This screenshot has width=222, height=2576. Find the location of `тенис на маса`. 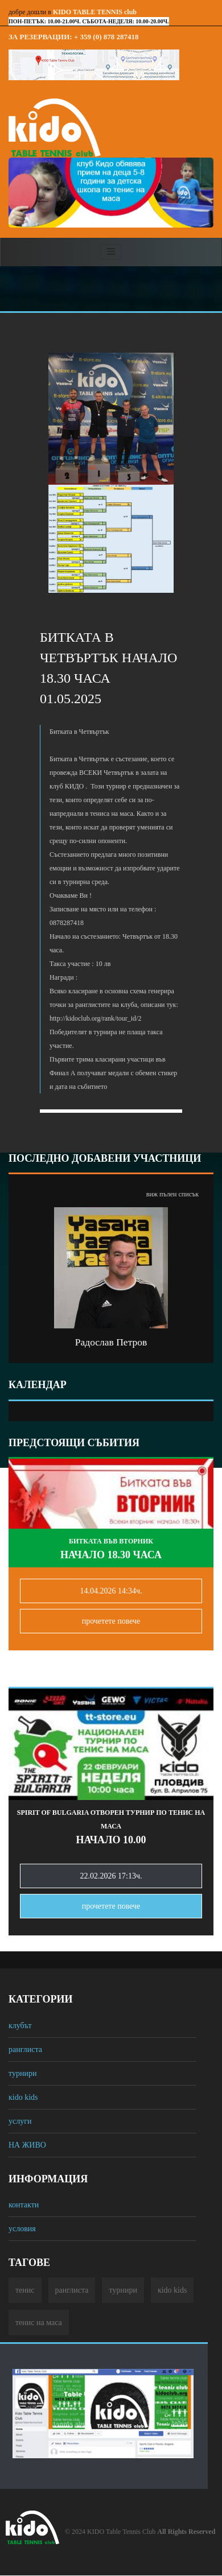

тенис на маса is located at coordinates (38, 2322).